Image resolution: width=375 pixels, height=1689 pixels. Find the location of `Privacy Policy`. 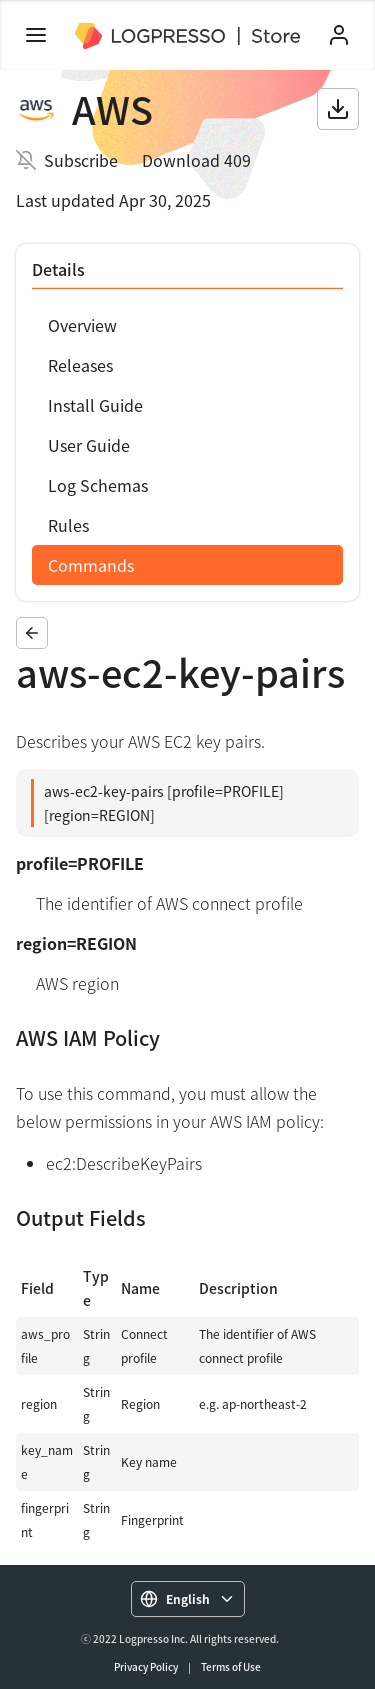

Privacy Policy is located at coordinates (146, 1666).